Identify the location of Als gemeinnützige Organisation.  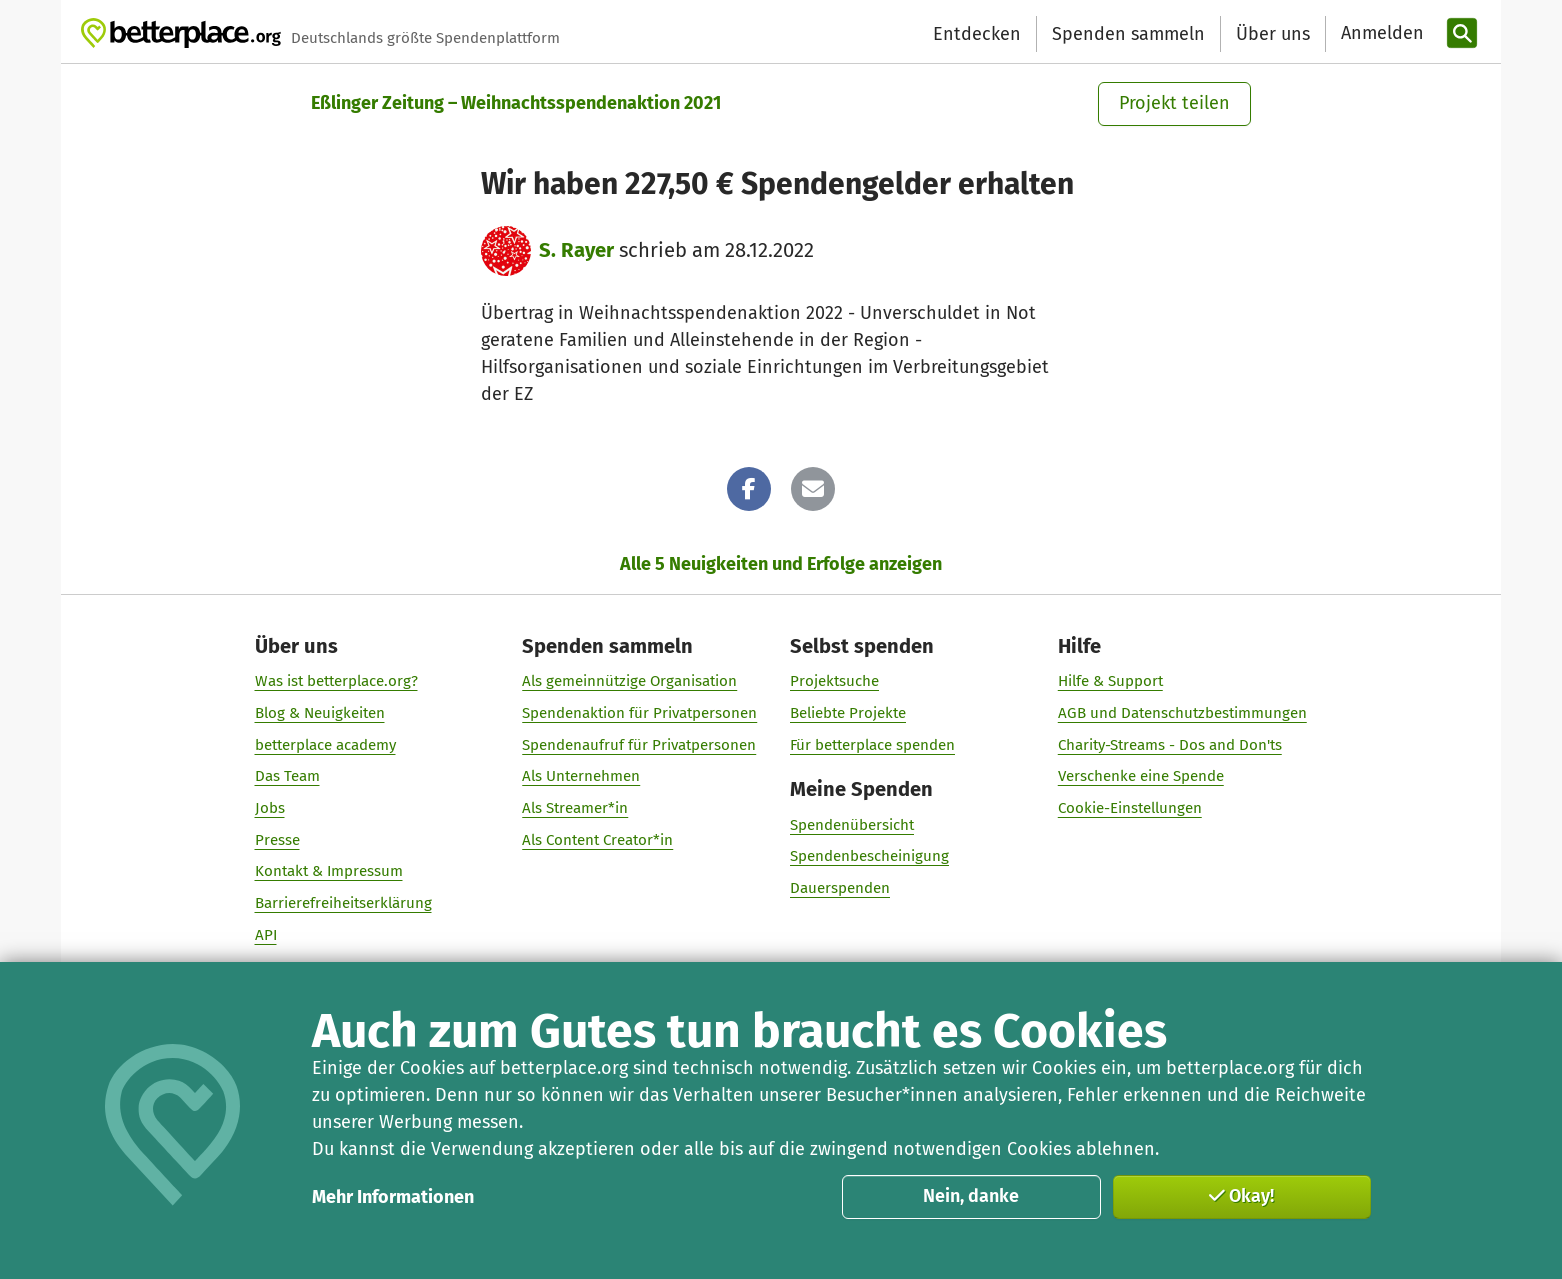
(629, 681).